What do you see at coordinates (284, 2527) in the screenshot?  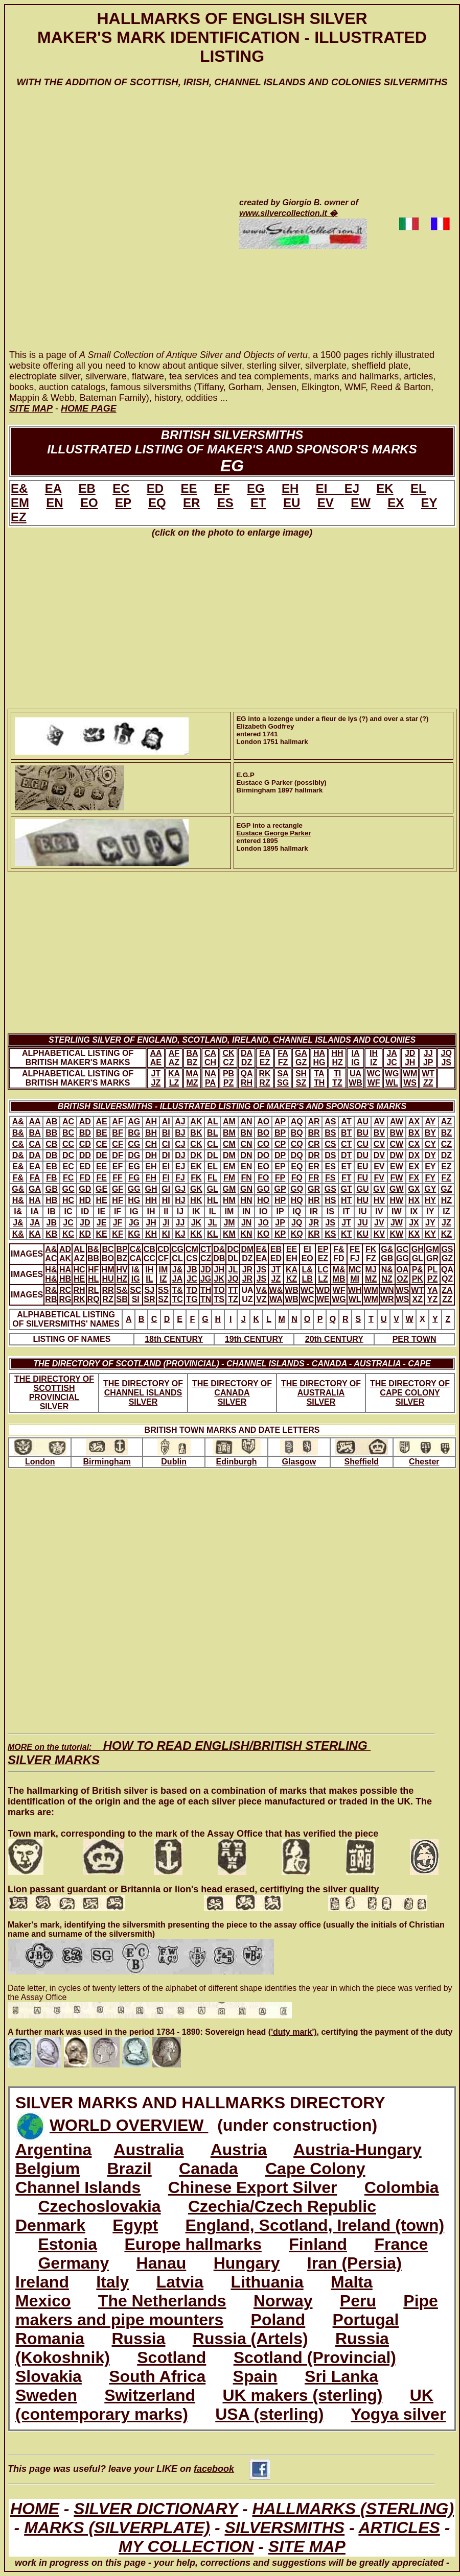 I see `SILVERSMITHS` at bounding box center [284, 2527].